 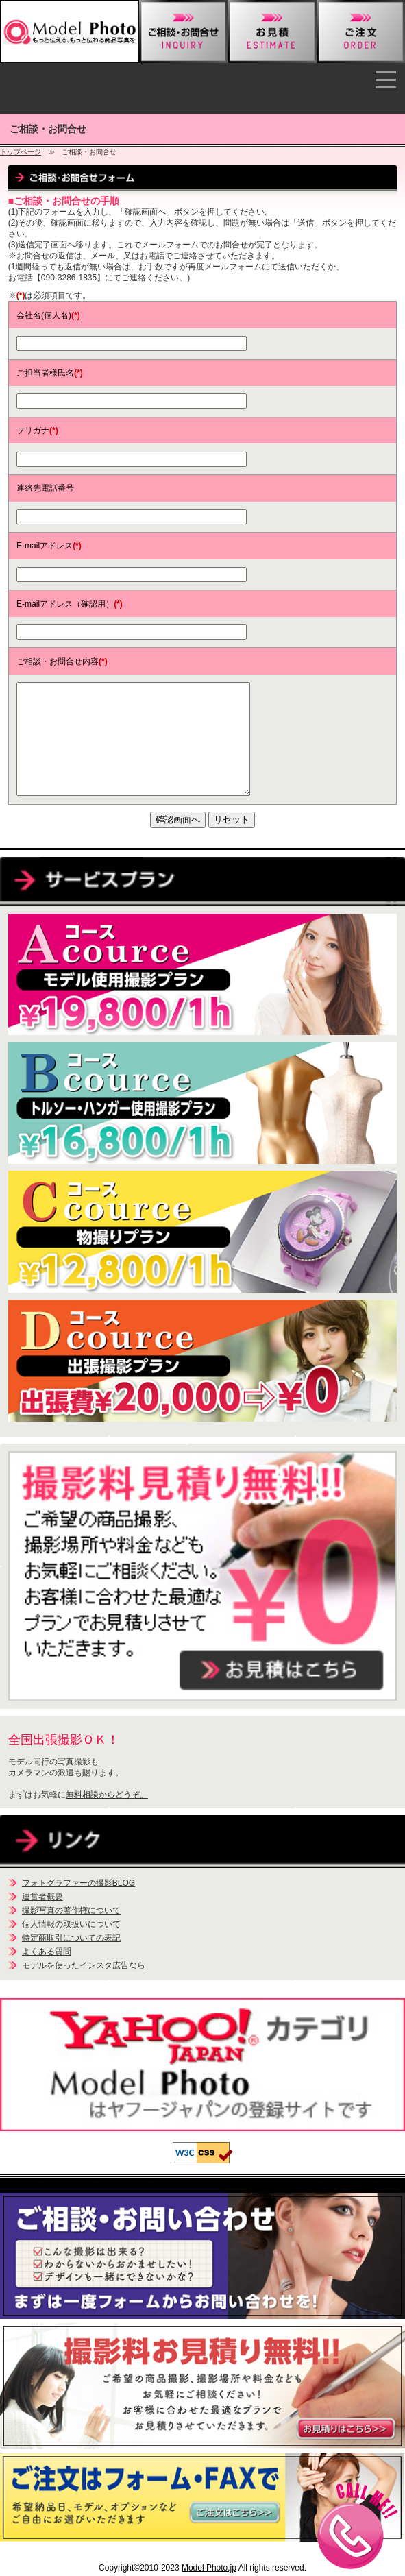 What do you see at coordinates (20, 152) in the screenshot?
I see `トップページ` at bounding box center [20, 152].